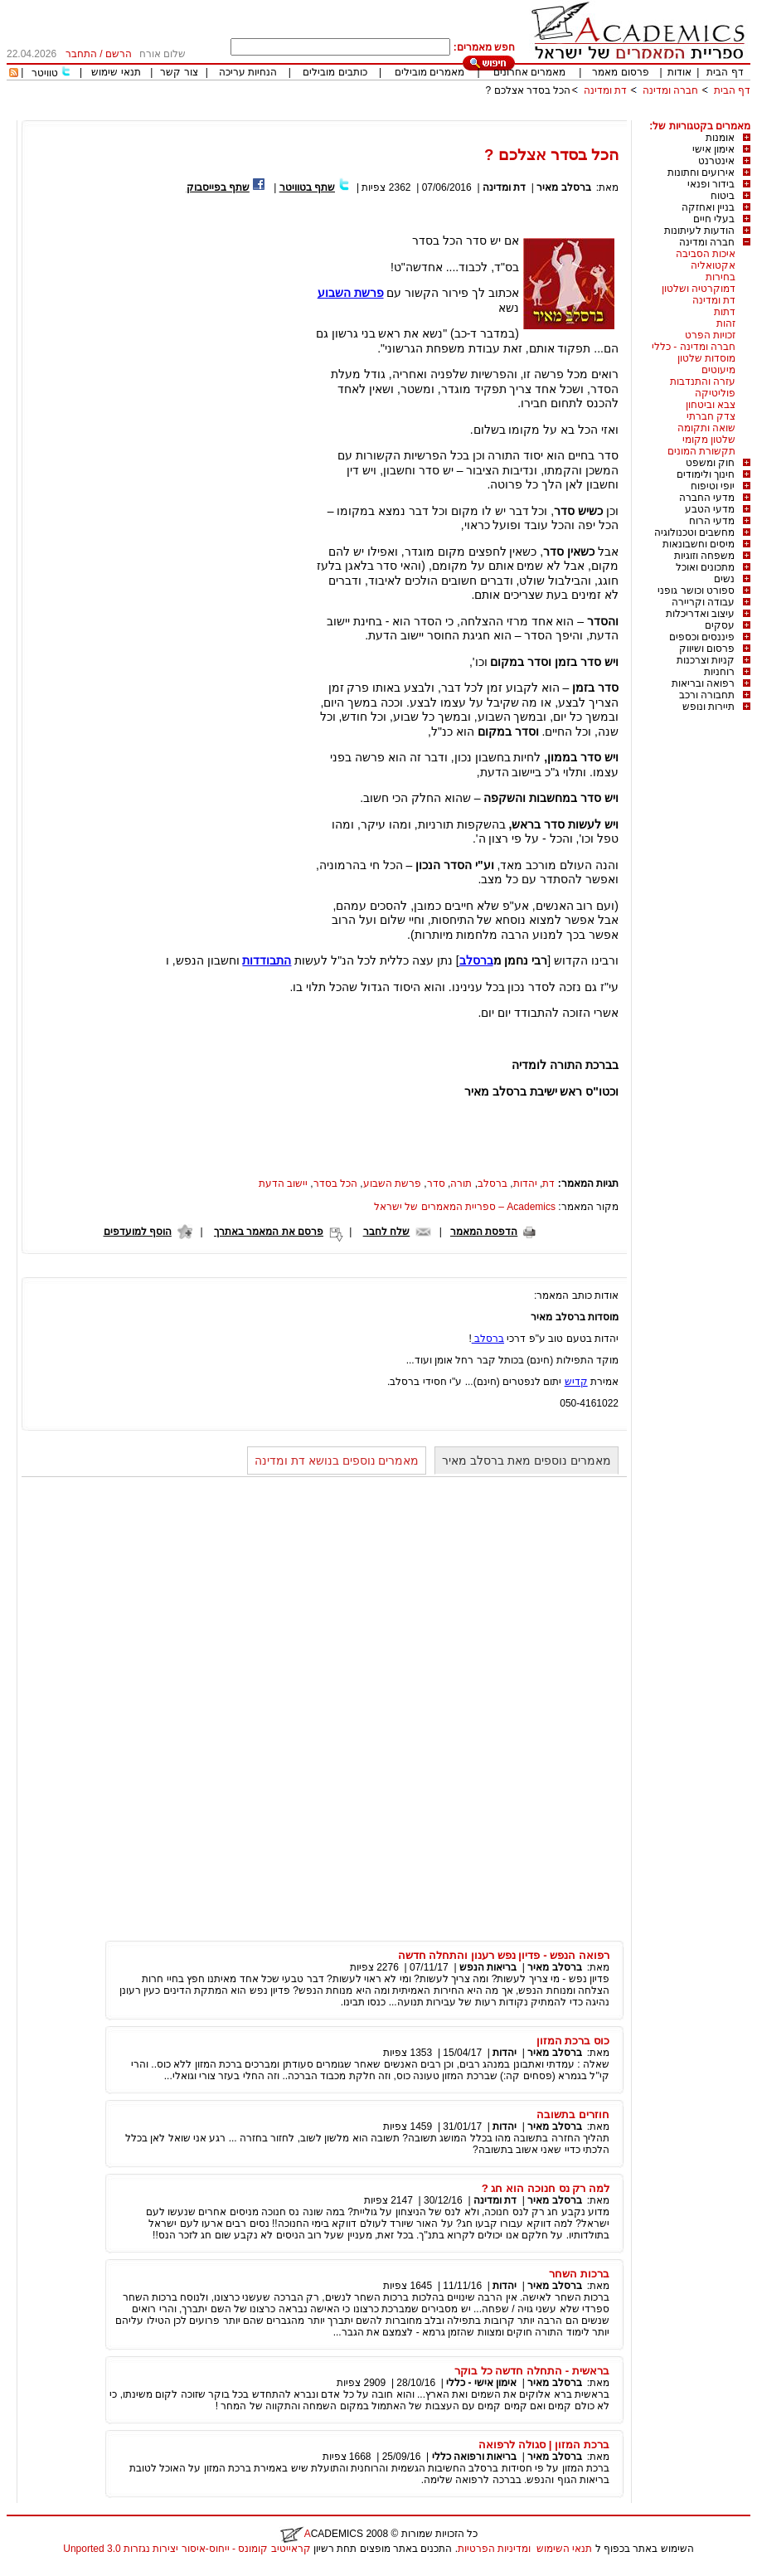 This screenshot has width=757, height=2576. What do you see at coordinates (701, 451) in the screenshot?
I see `תקשורת המונים` at bounding box center [701, 451].